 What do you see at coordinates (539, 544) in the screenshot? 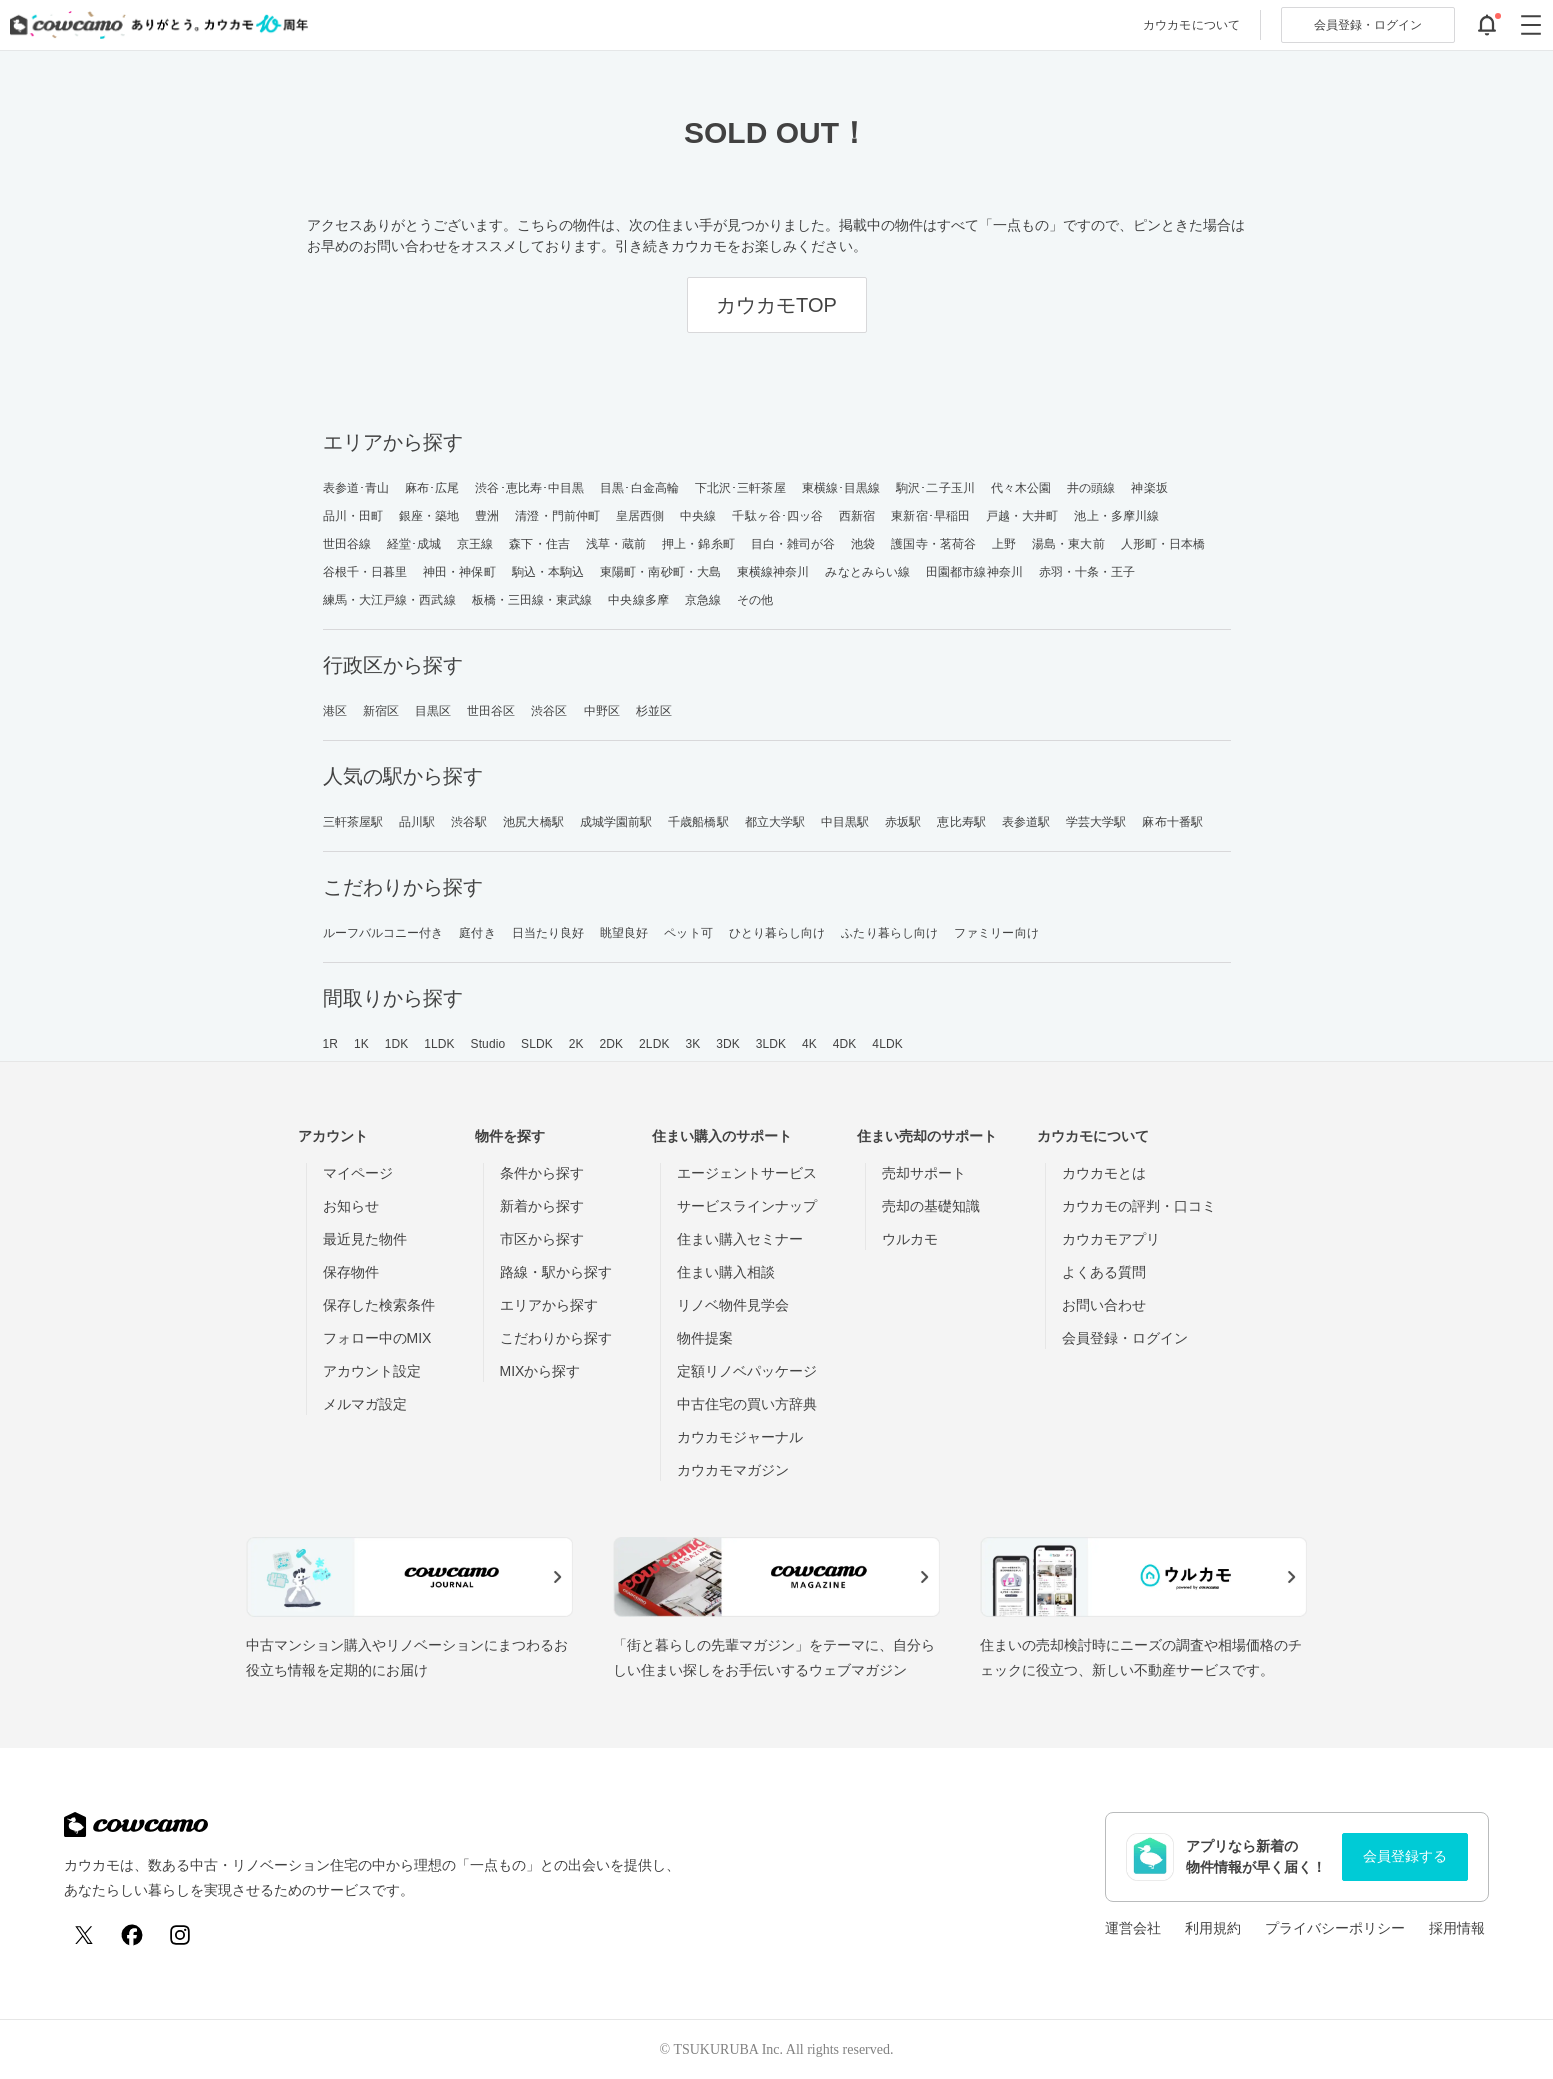
I see `森下・住吉` at bounding box center [539, 544].